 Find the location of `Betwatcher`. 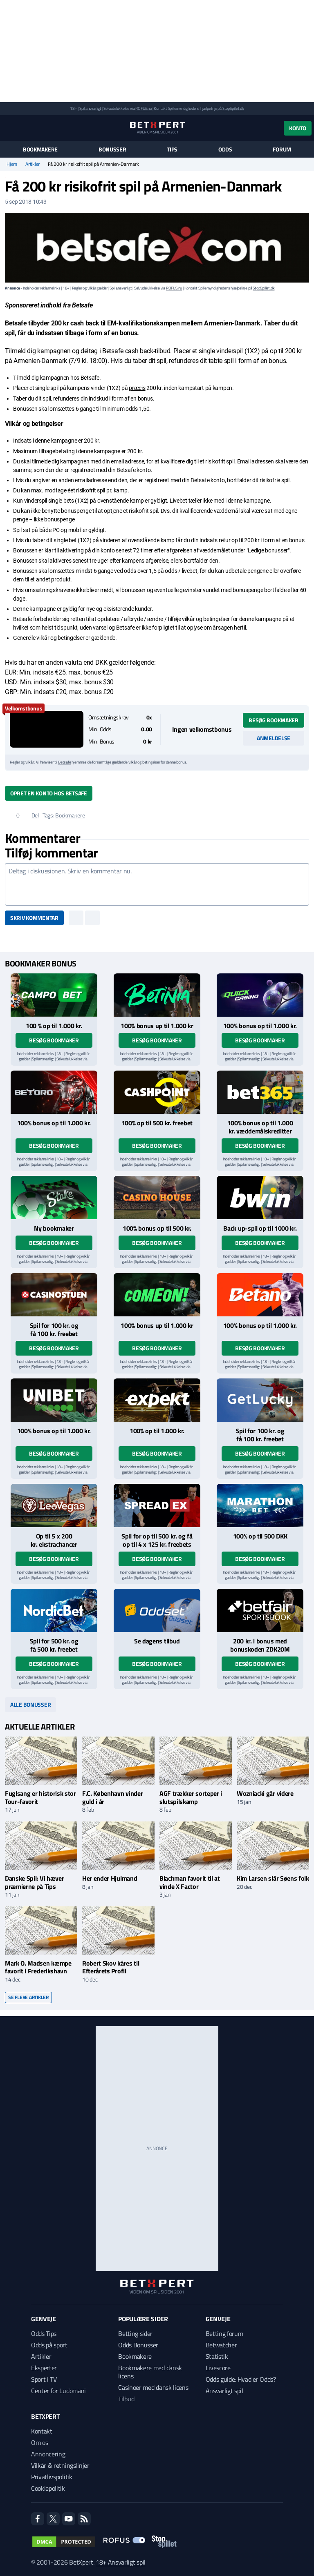

Betwatcher is located at coordinates (221, 2345).